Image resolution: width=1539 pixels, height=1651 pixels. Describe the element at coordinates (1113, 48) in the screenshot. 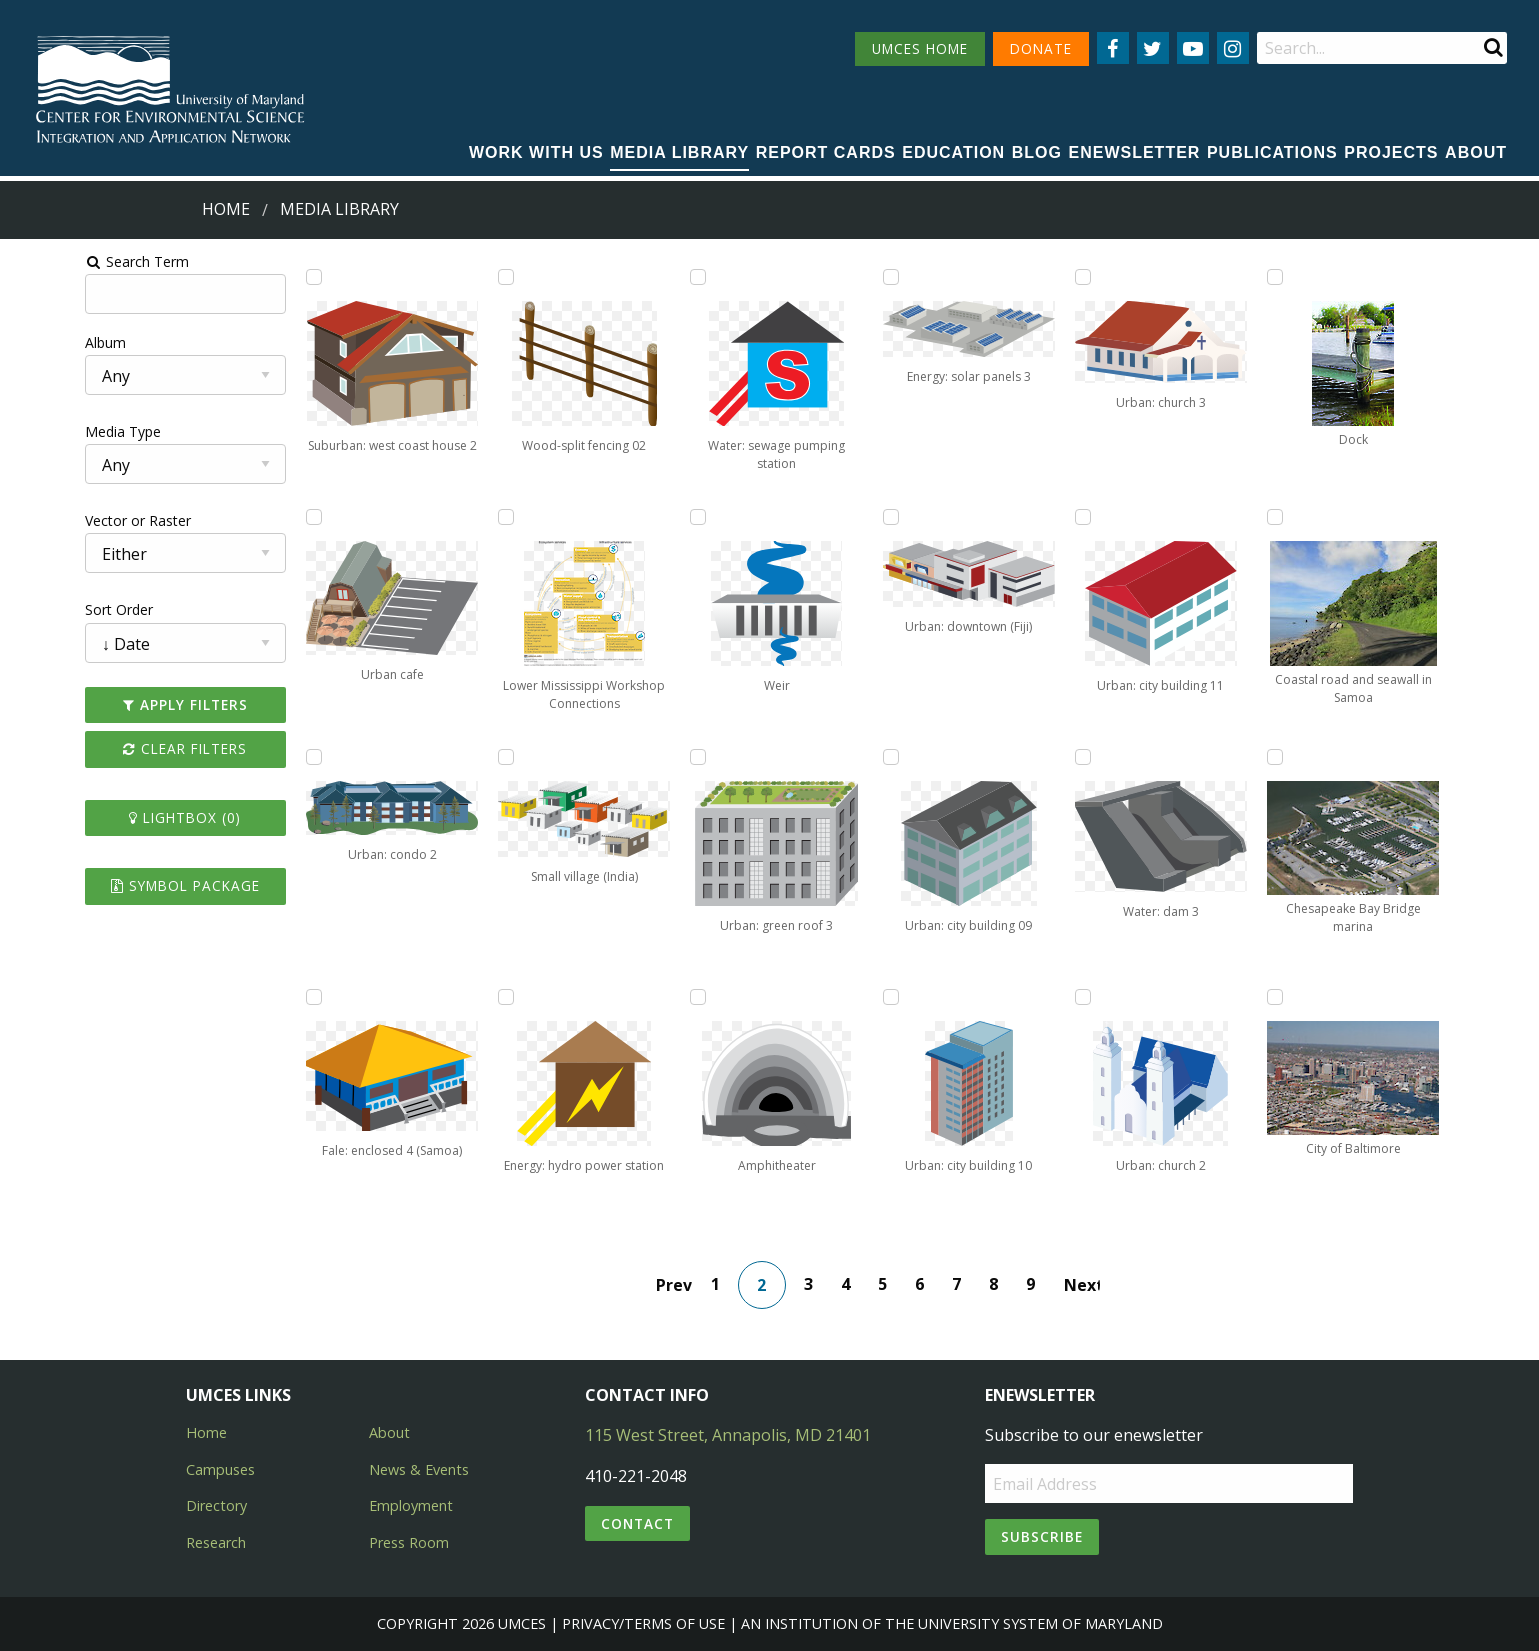

I see `[Follow us on Facebook]` at that location.